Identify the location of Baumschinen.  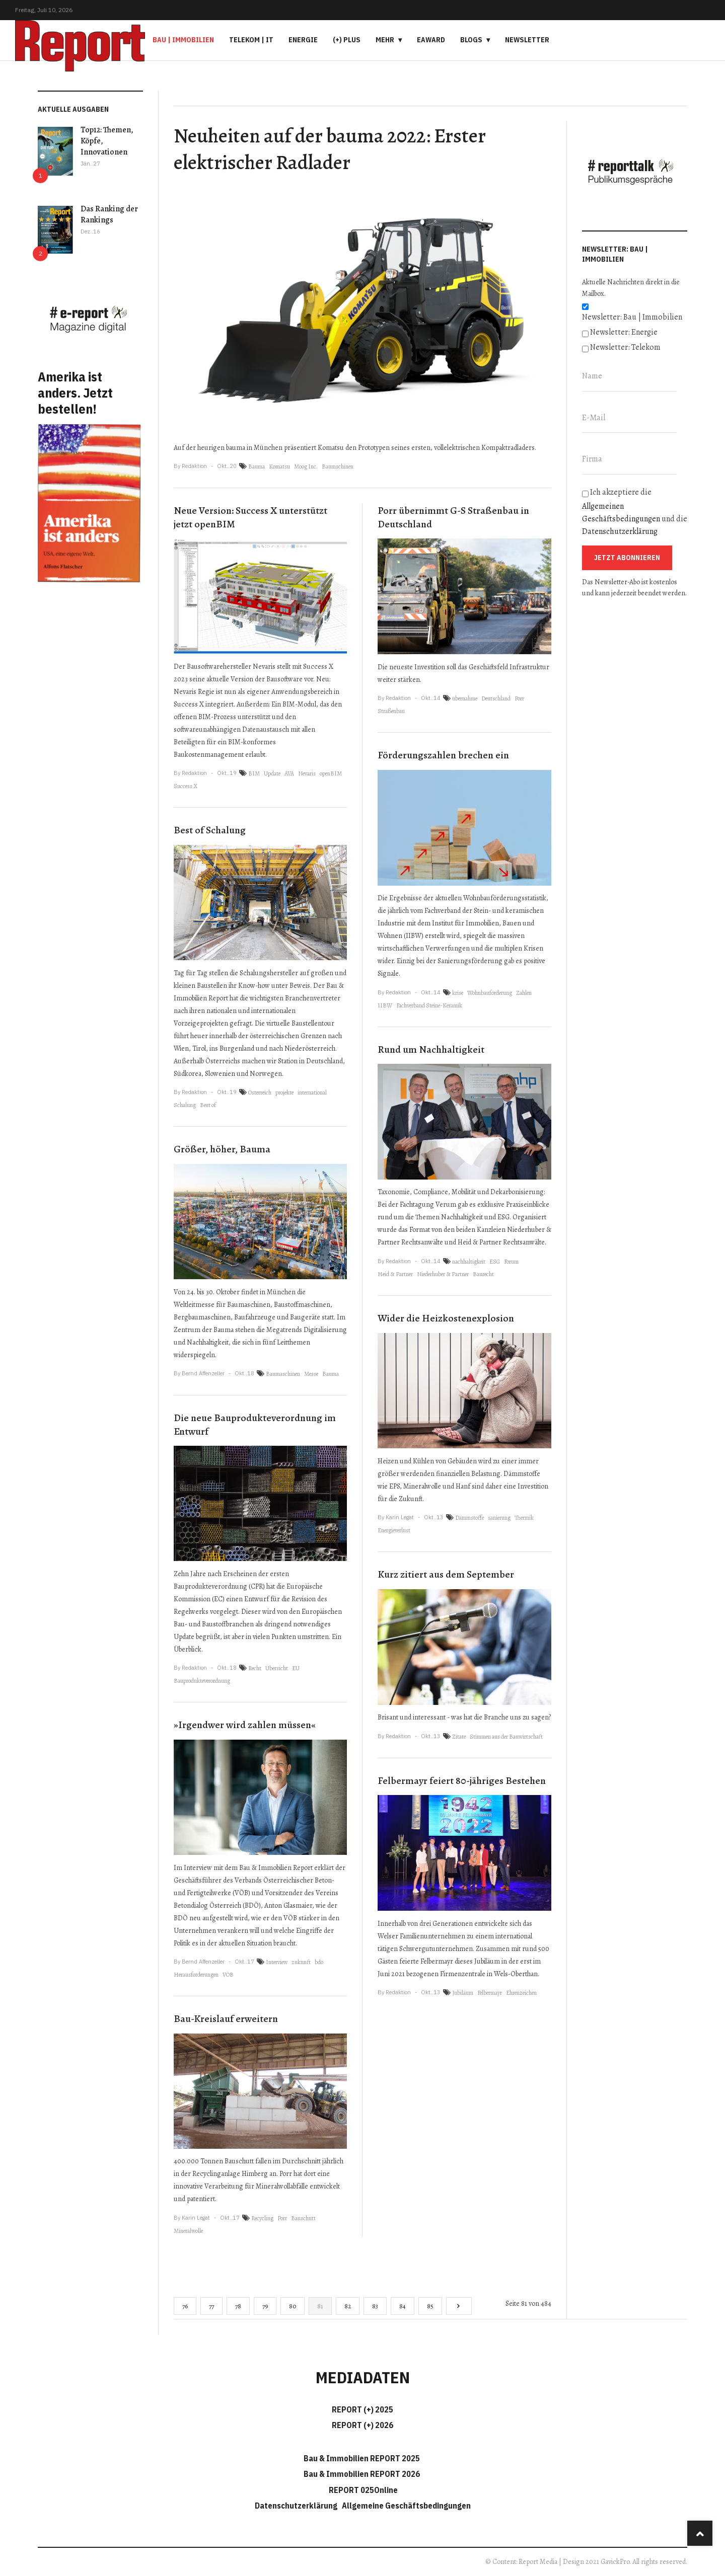
(337, 466).